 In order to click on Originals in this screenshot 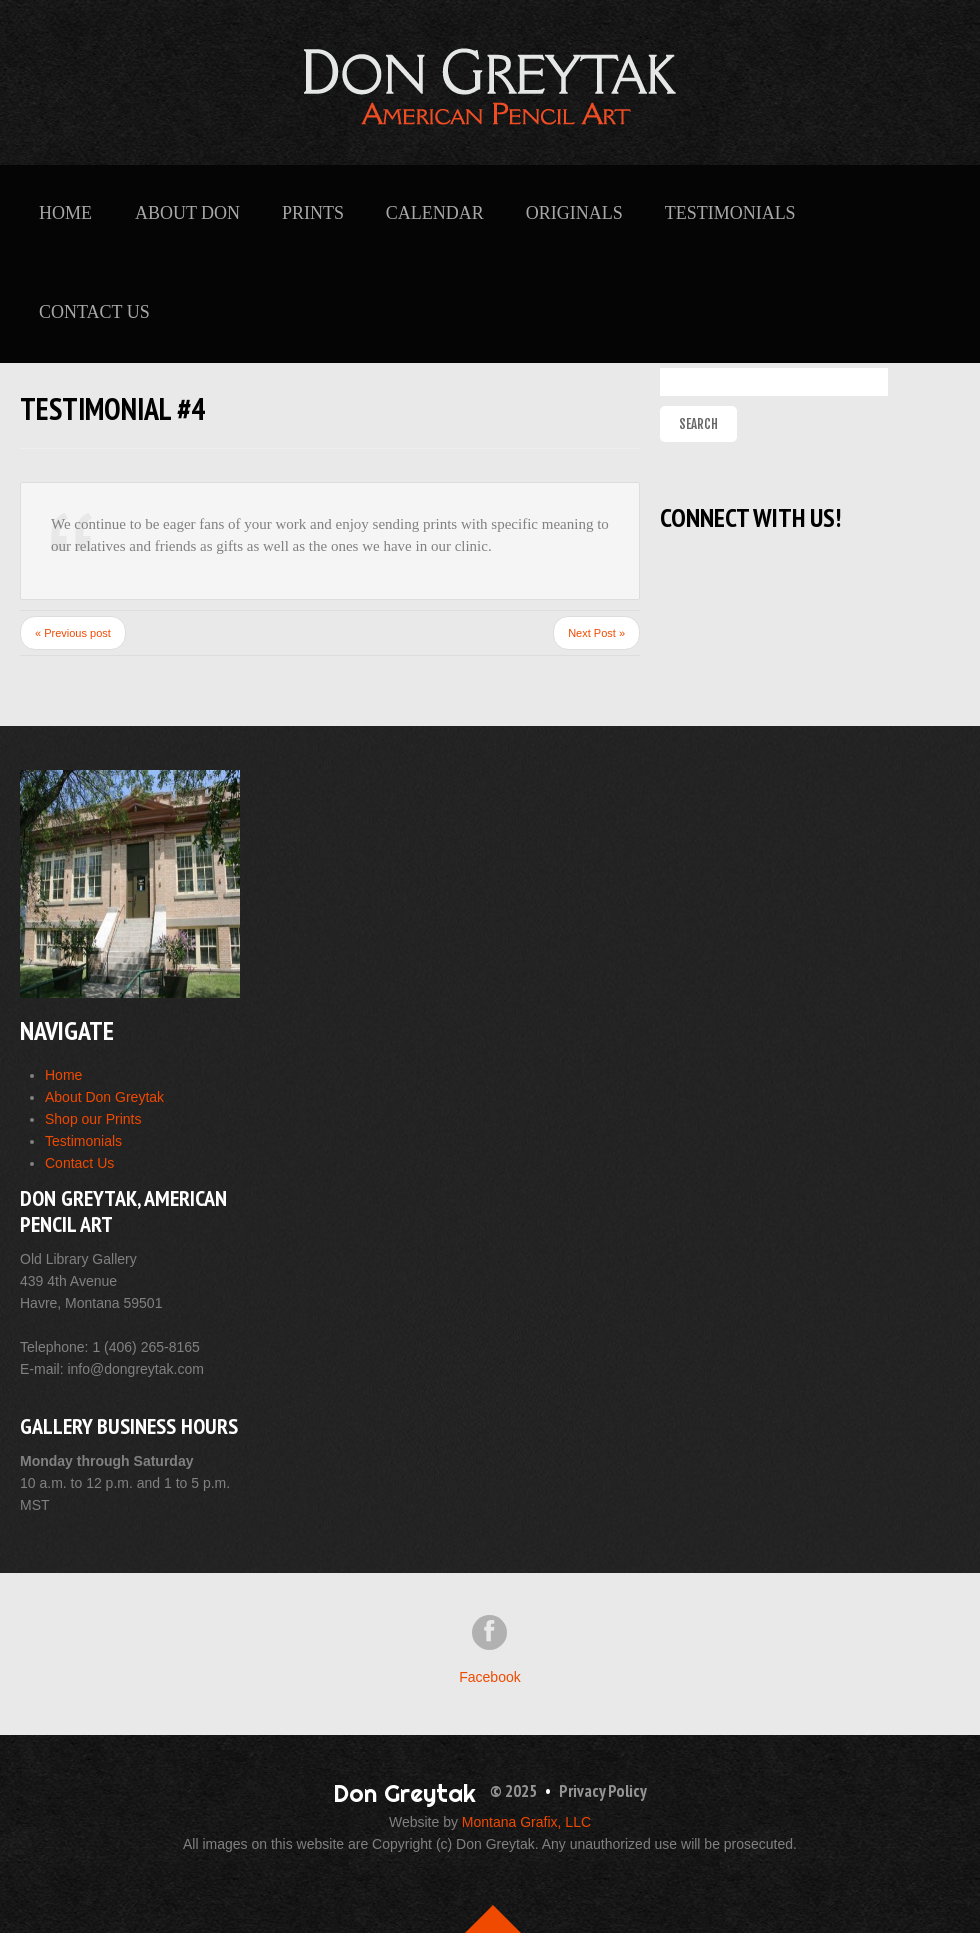, I will do `click(574, 213)`.